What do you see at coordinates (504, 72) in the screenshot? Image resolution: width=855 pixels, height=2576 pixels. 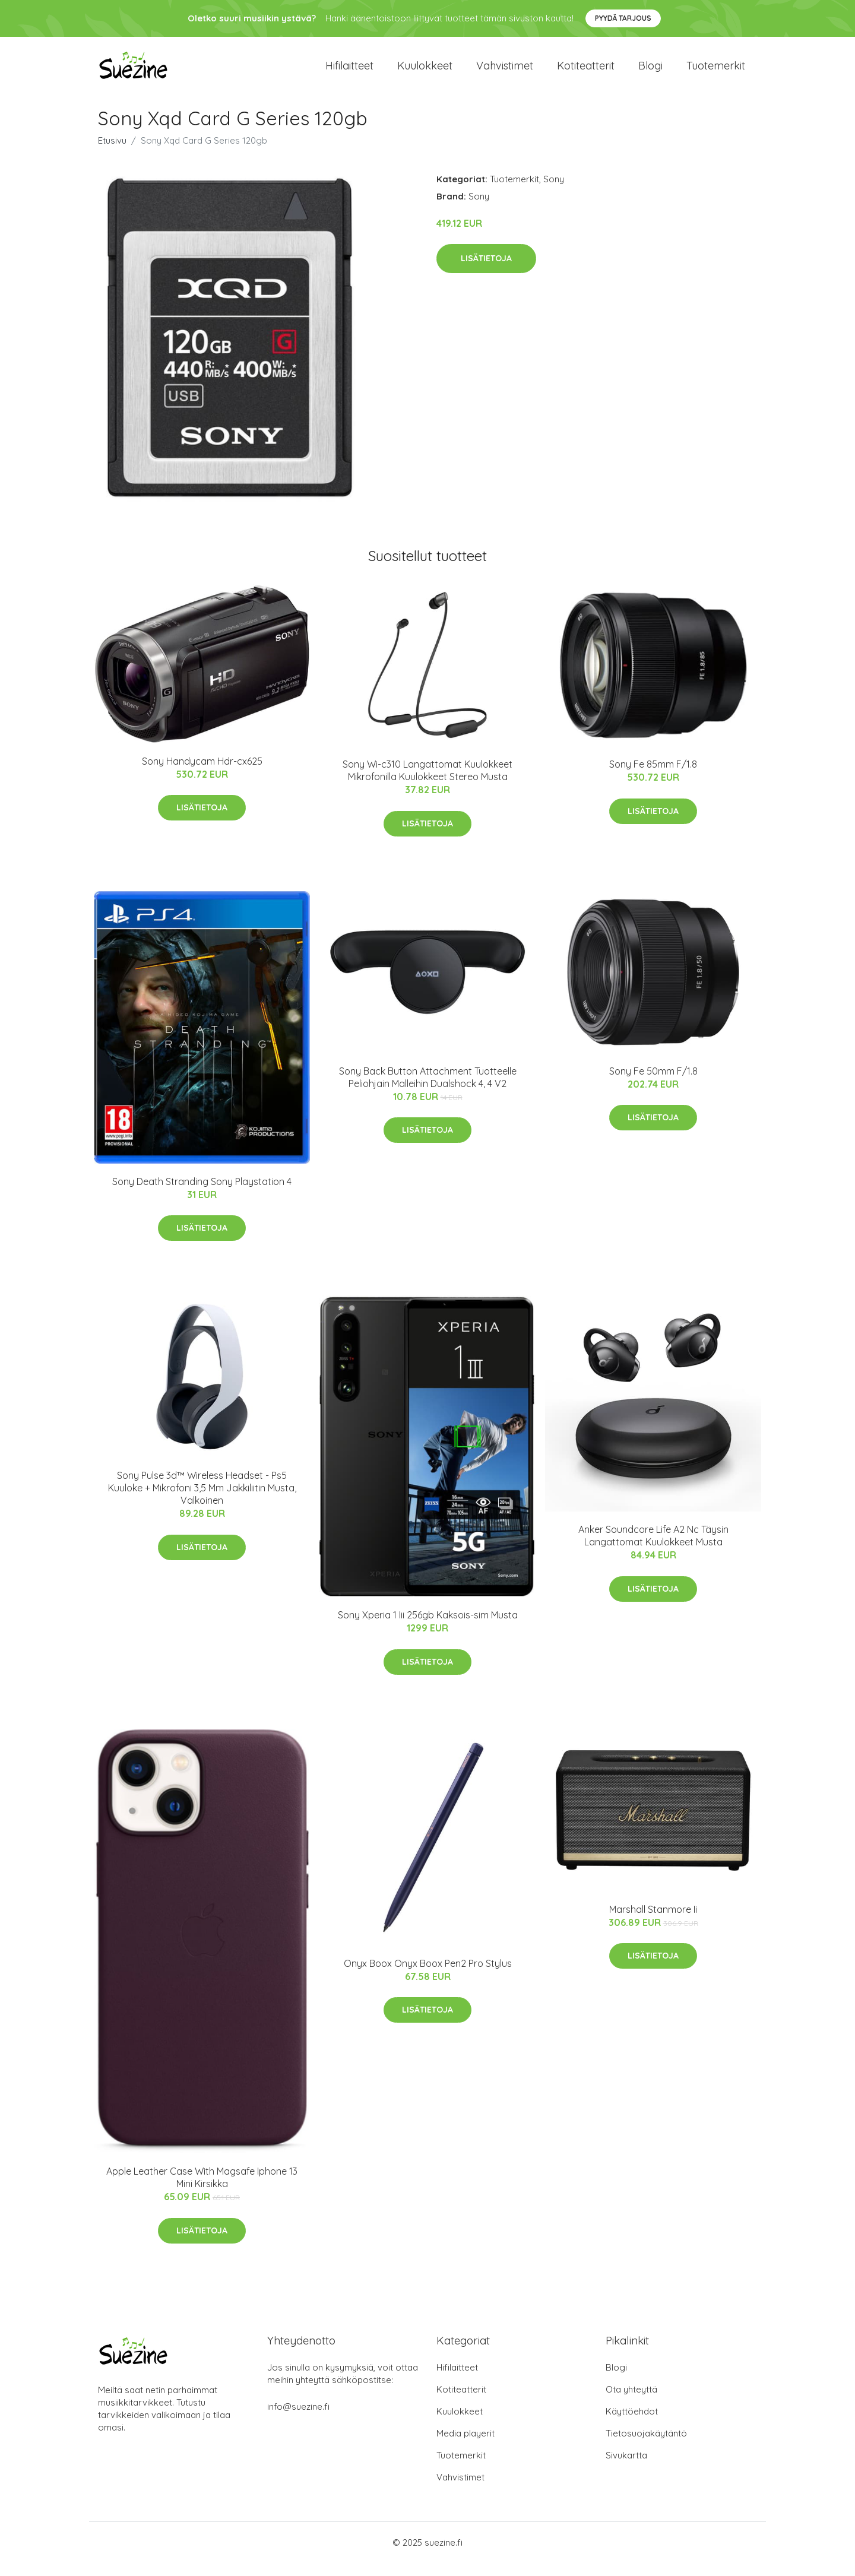 I see `Vahvistimet` at bounding box center [504, 72].